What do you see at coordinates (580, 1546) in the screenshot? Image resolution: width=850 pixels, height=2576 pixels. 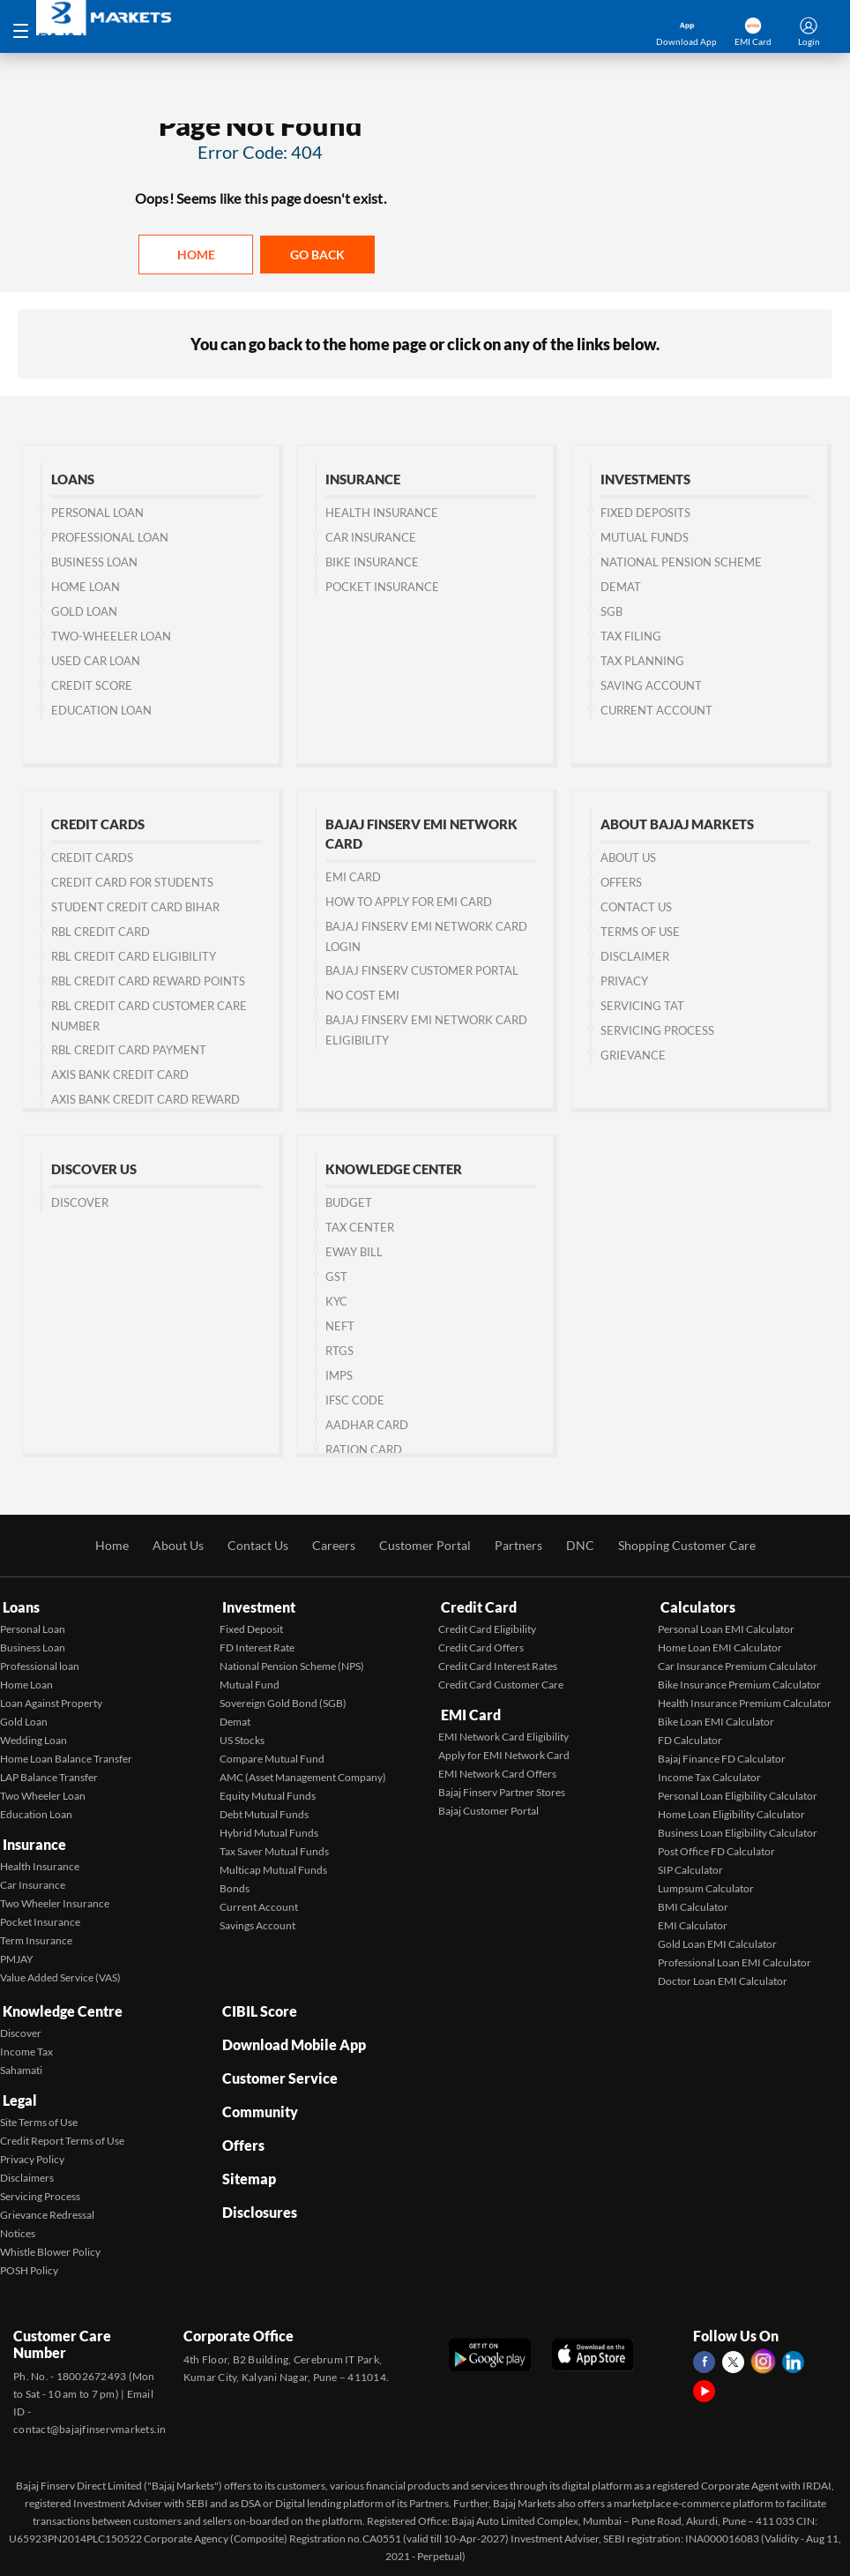 I see `DNC` at bounding box center [580, 1546].